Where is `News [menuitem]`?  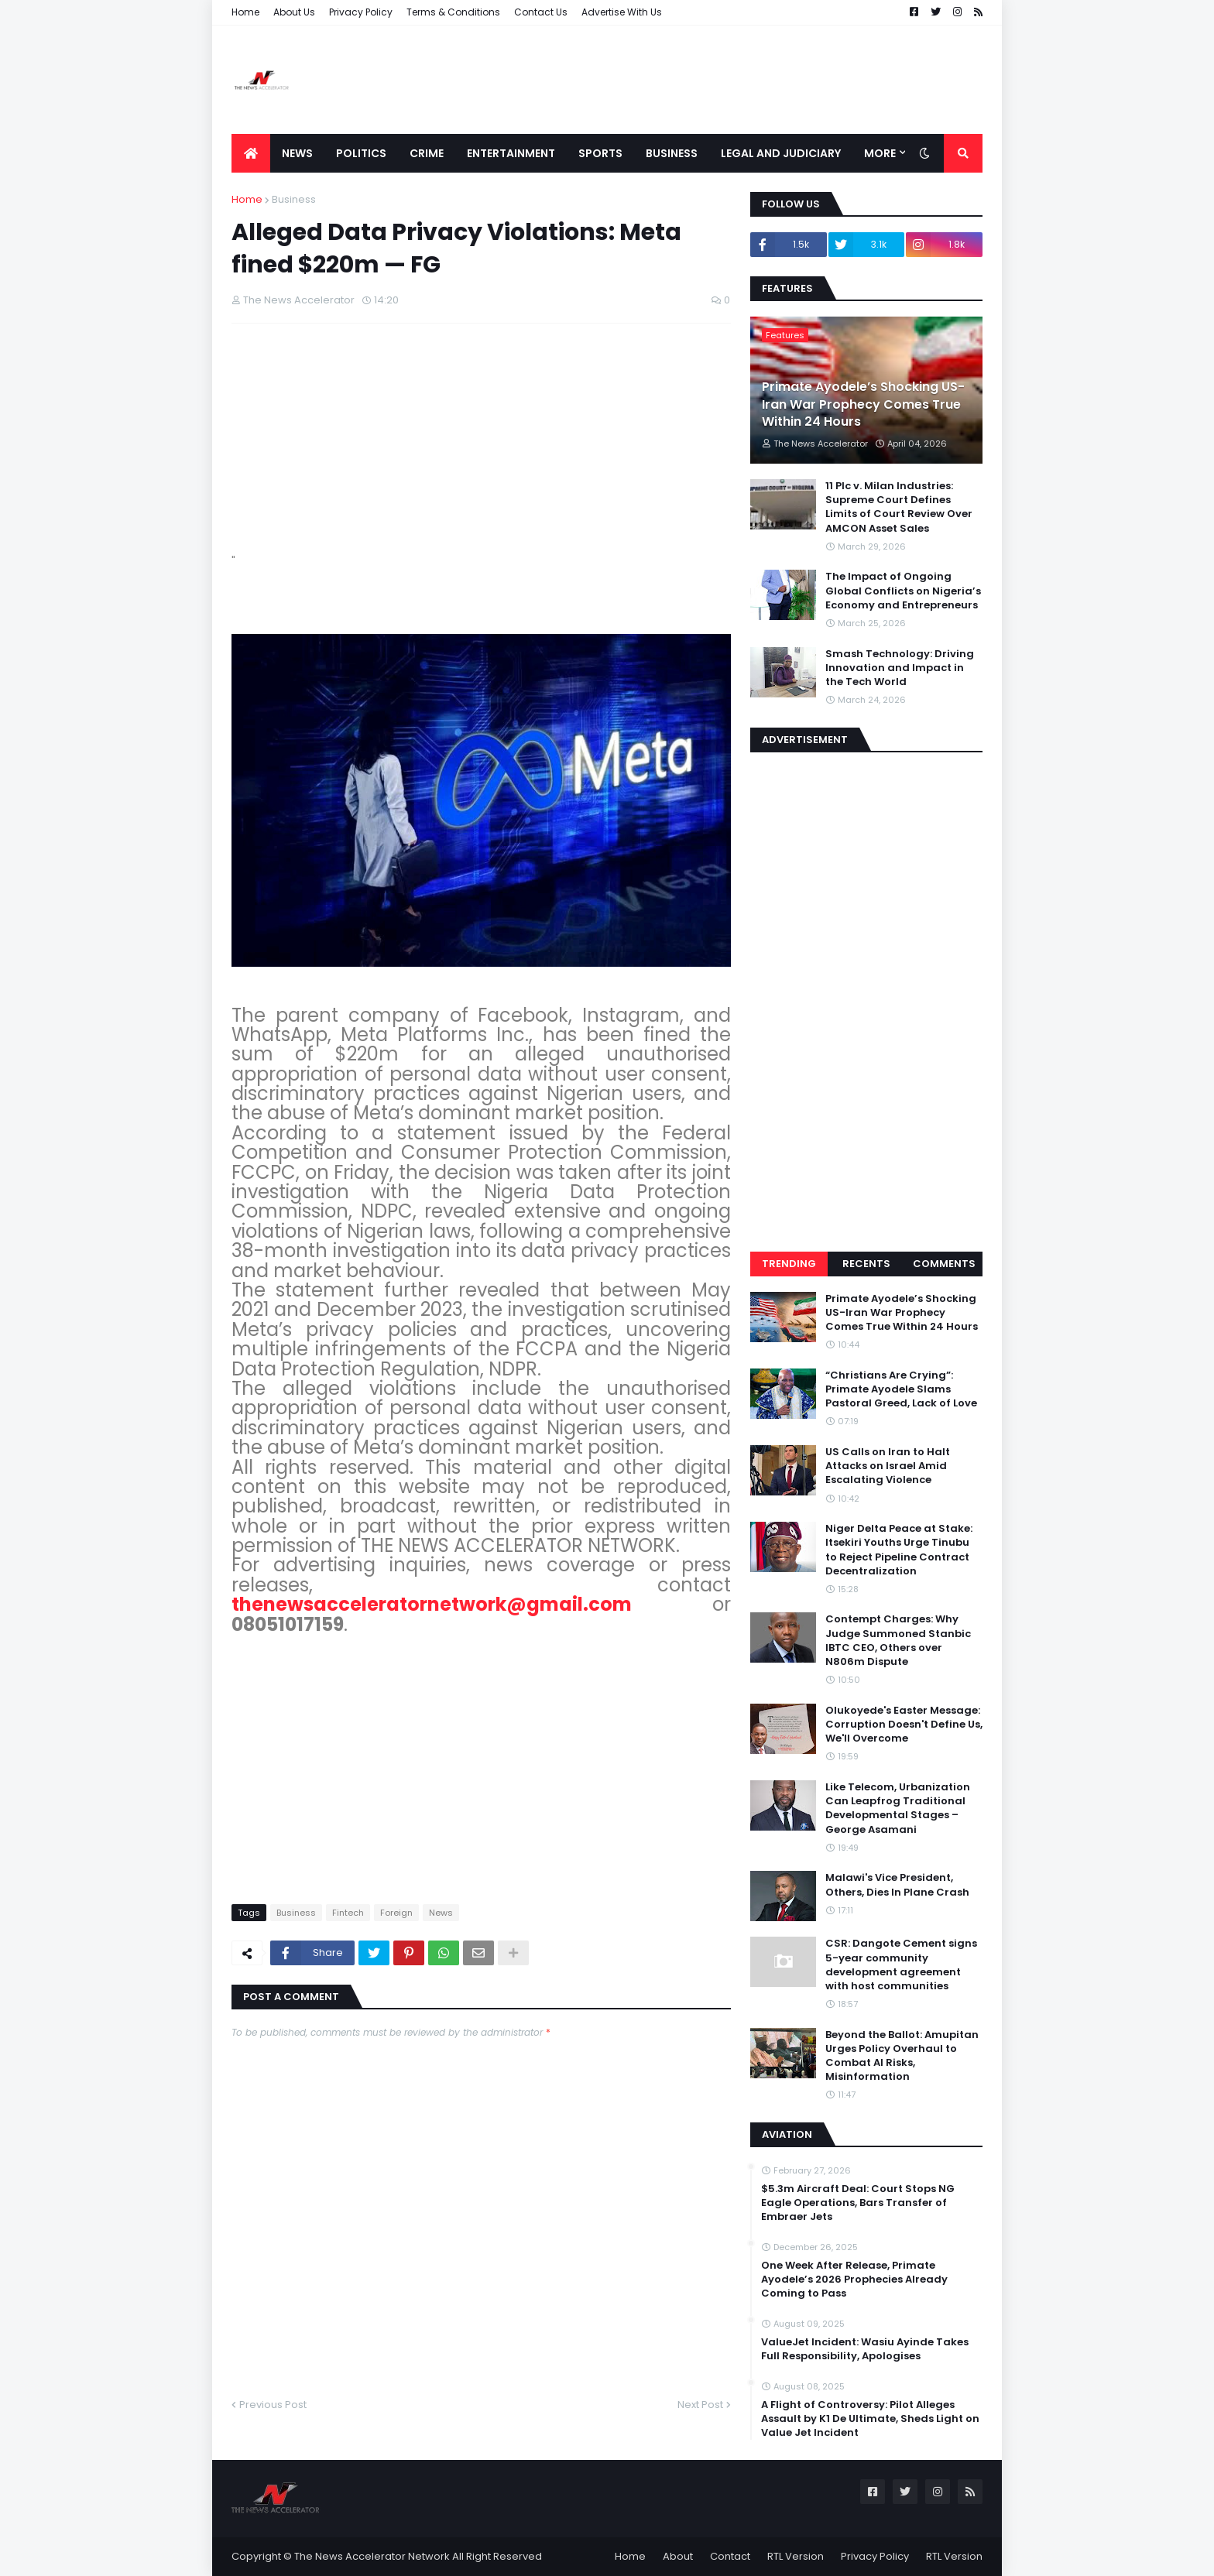
News [menuitem] is located at coordinates (297, 153).